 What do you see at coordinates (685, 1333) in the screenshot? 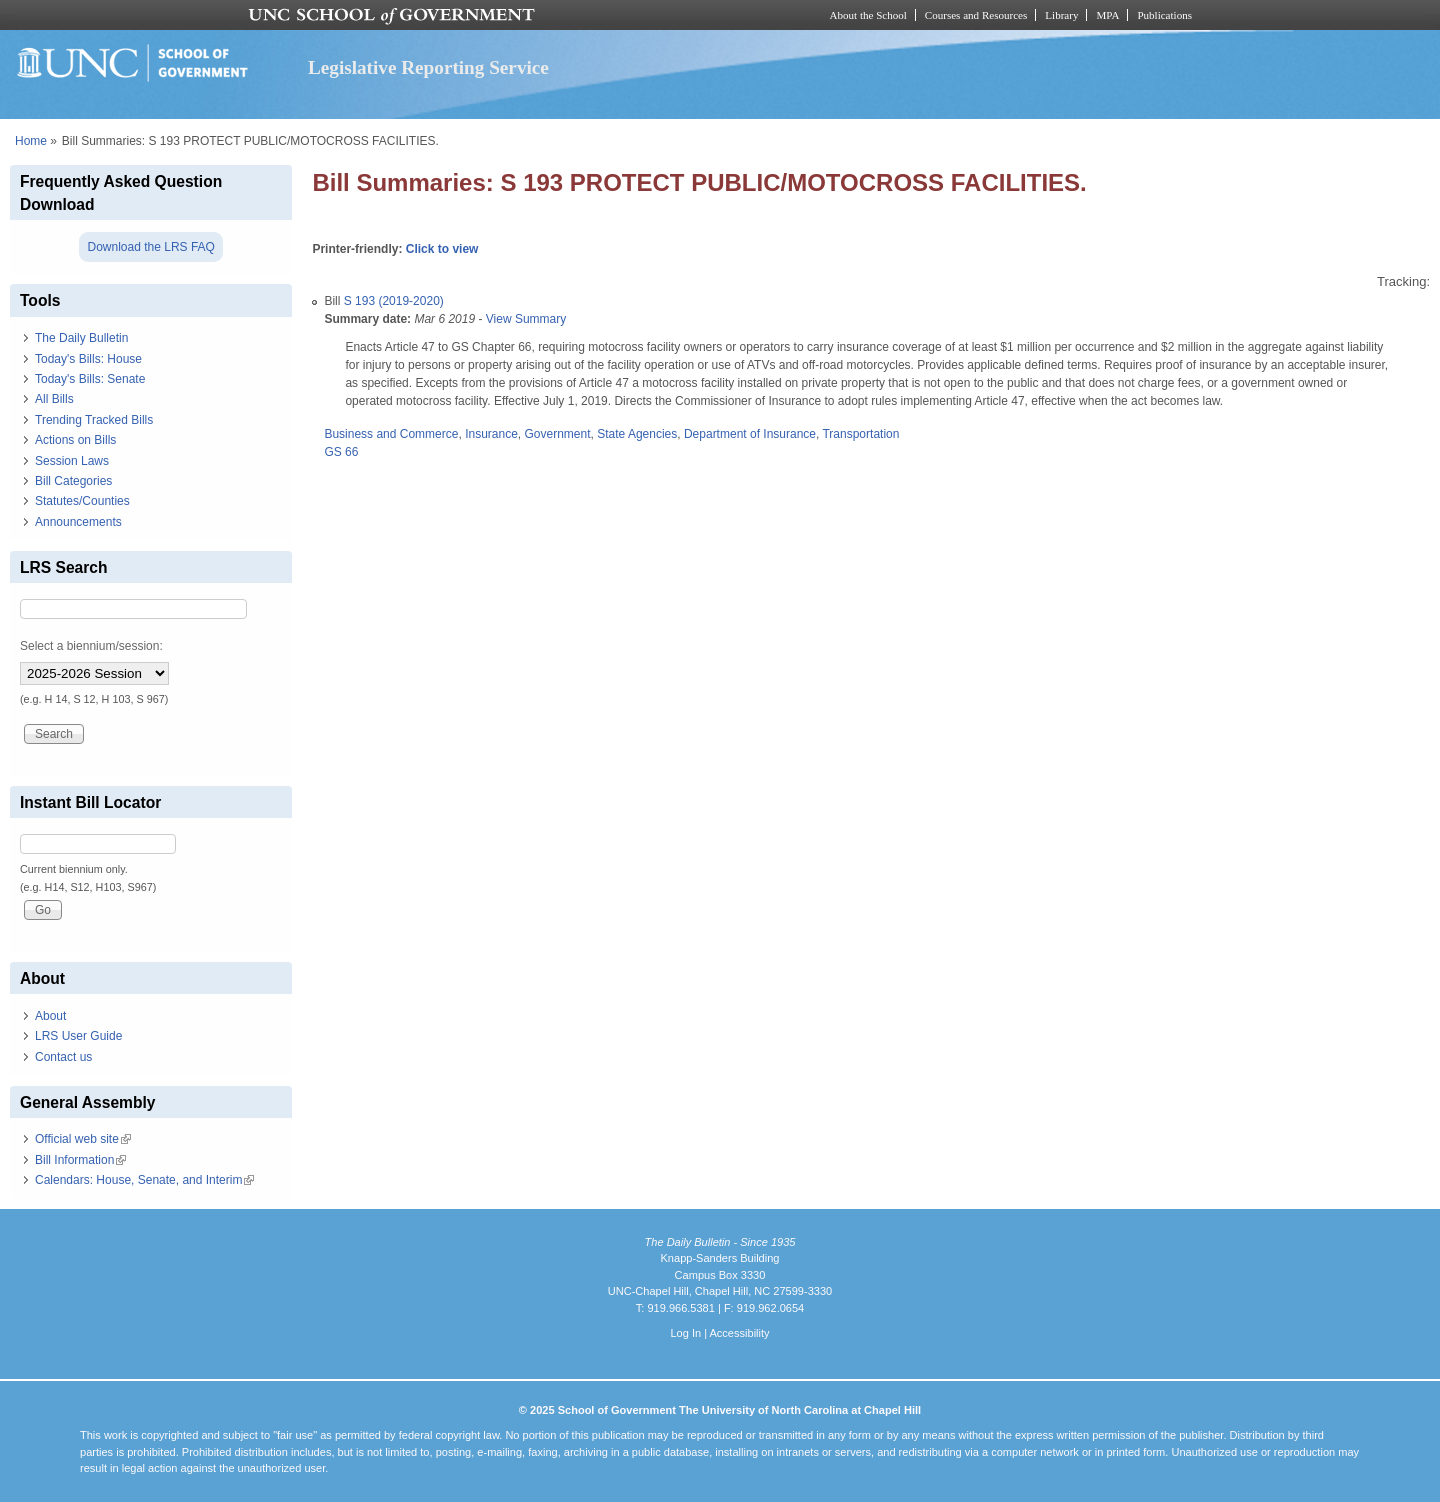
I see `Log In` at bounding box center [685, 1333].